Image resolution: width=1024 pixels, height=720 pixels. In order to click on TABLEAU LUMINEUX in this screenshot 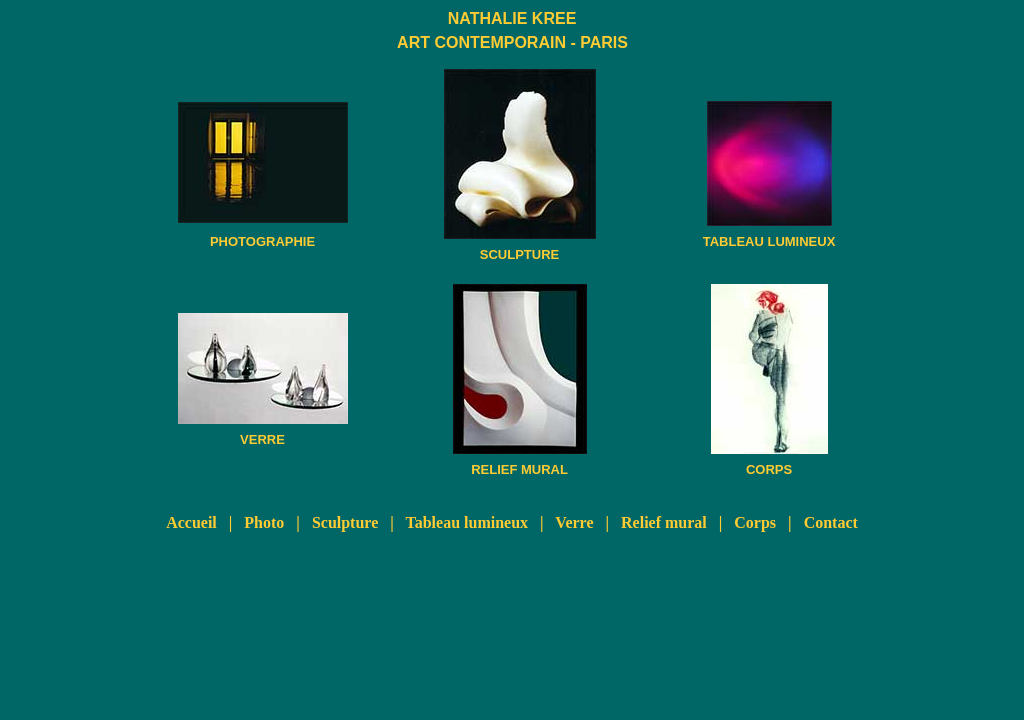, I will do `click(769, 241)`.